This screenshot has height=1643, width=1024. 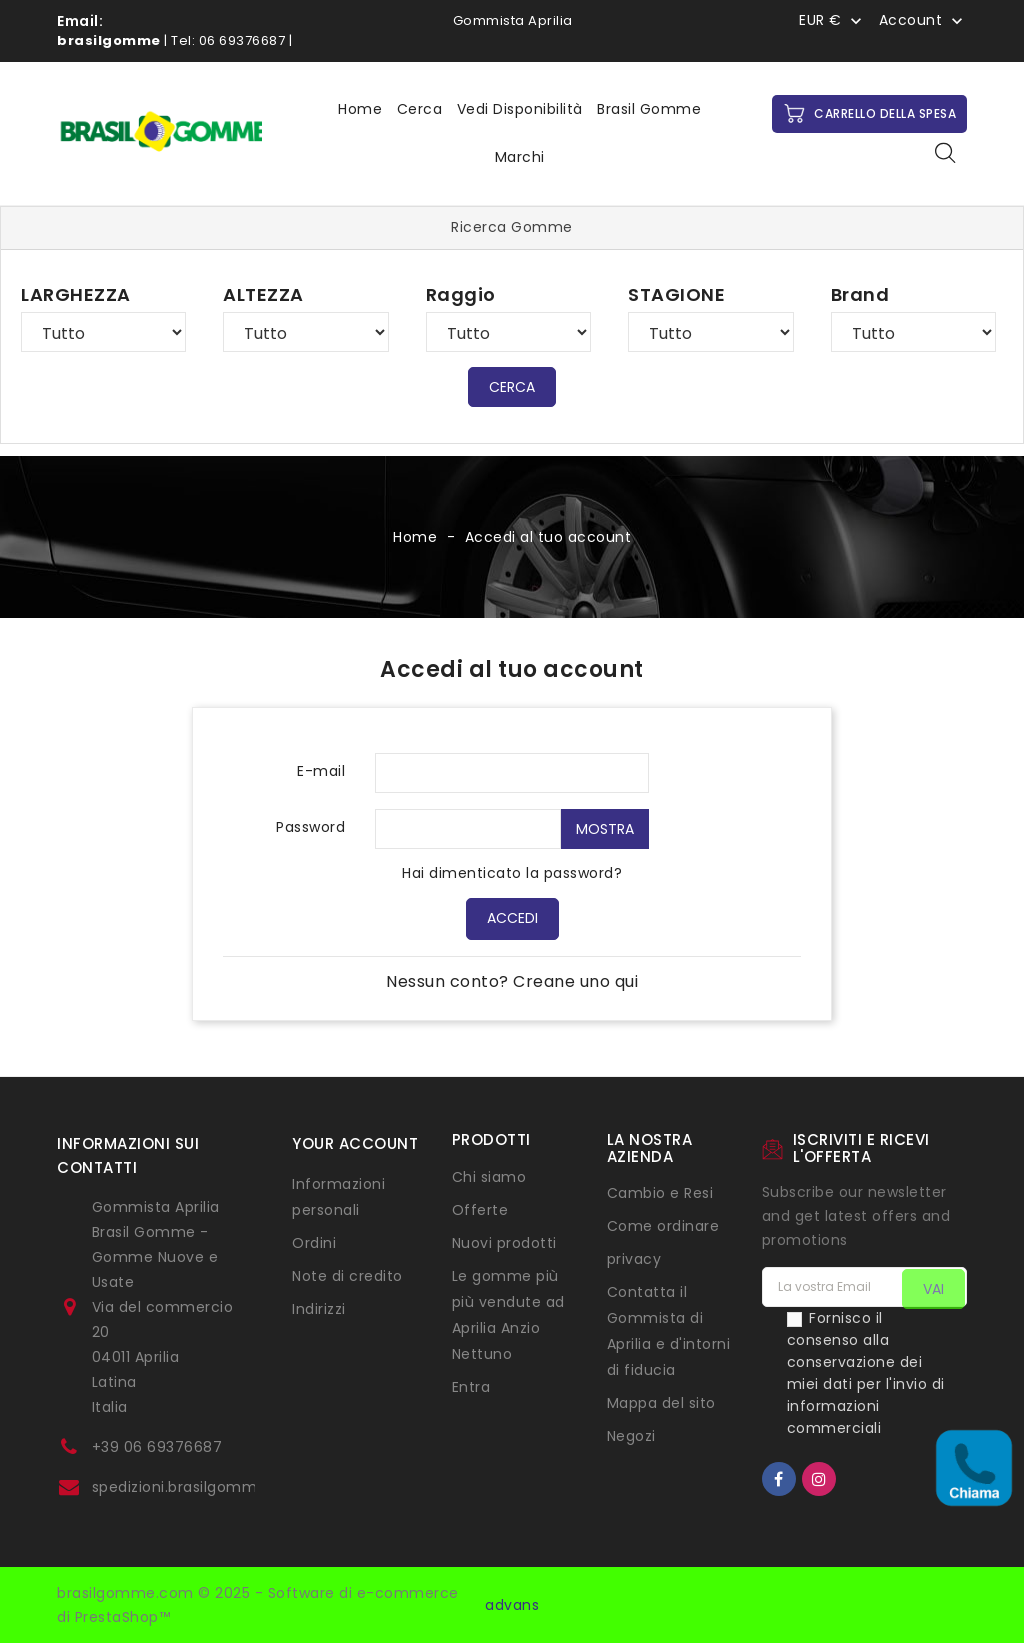 I want to click on +39 06 69376687, so click(x=157, y=1447).